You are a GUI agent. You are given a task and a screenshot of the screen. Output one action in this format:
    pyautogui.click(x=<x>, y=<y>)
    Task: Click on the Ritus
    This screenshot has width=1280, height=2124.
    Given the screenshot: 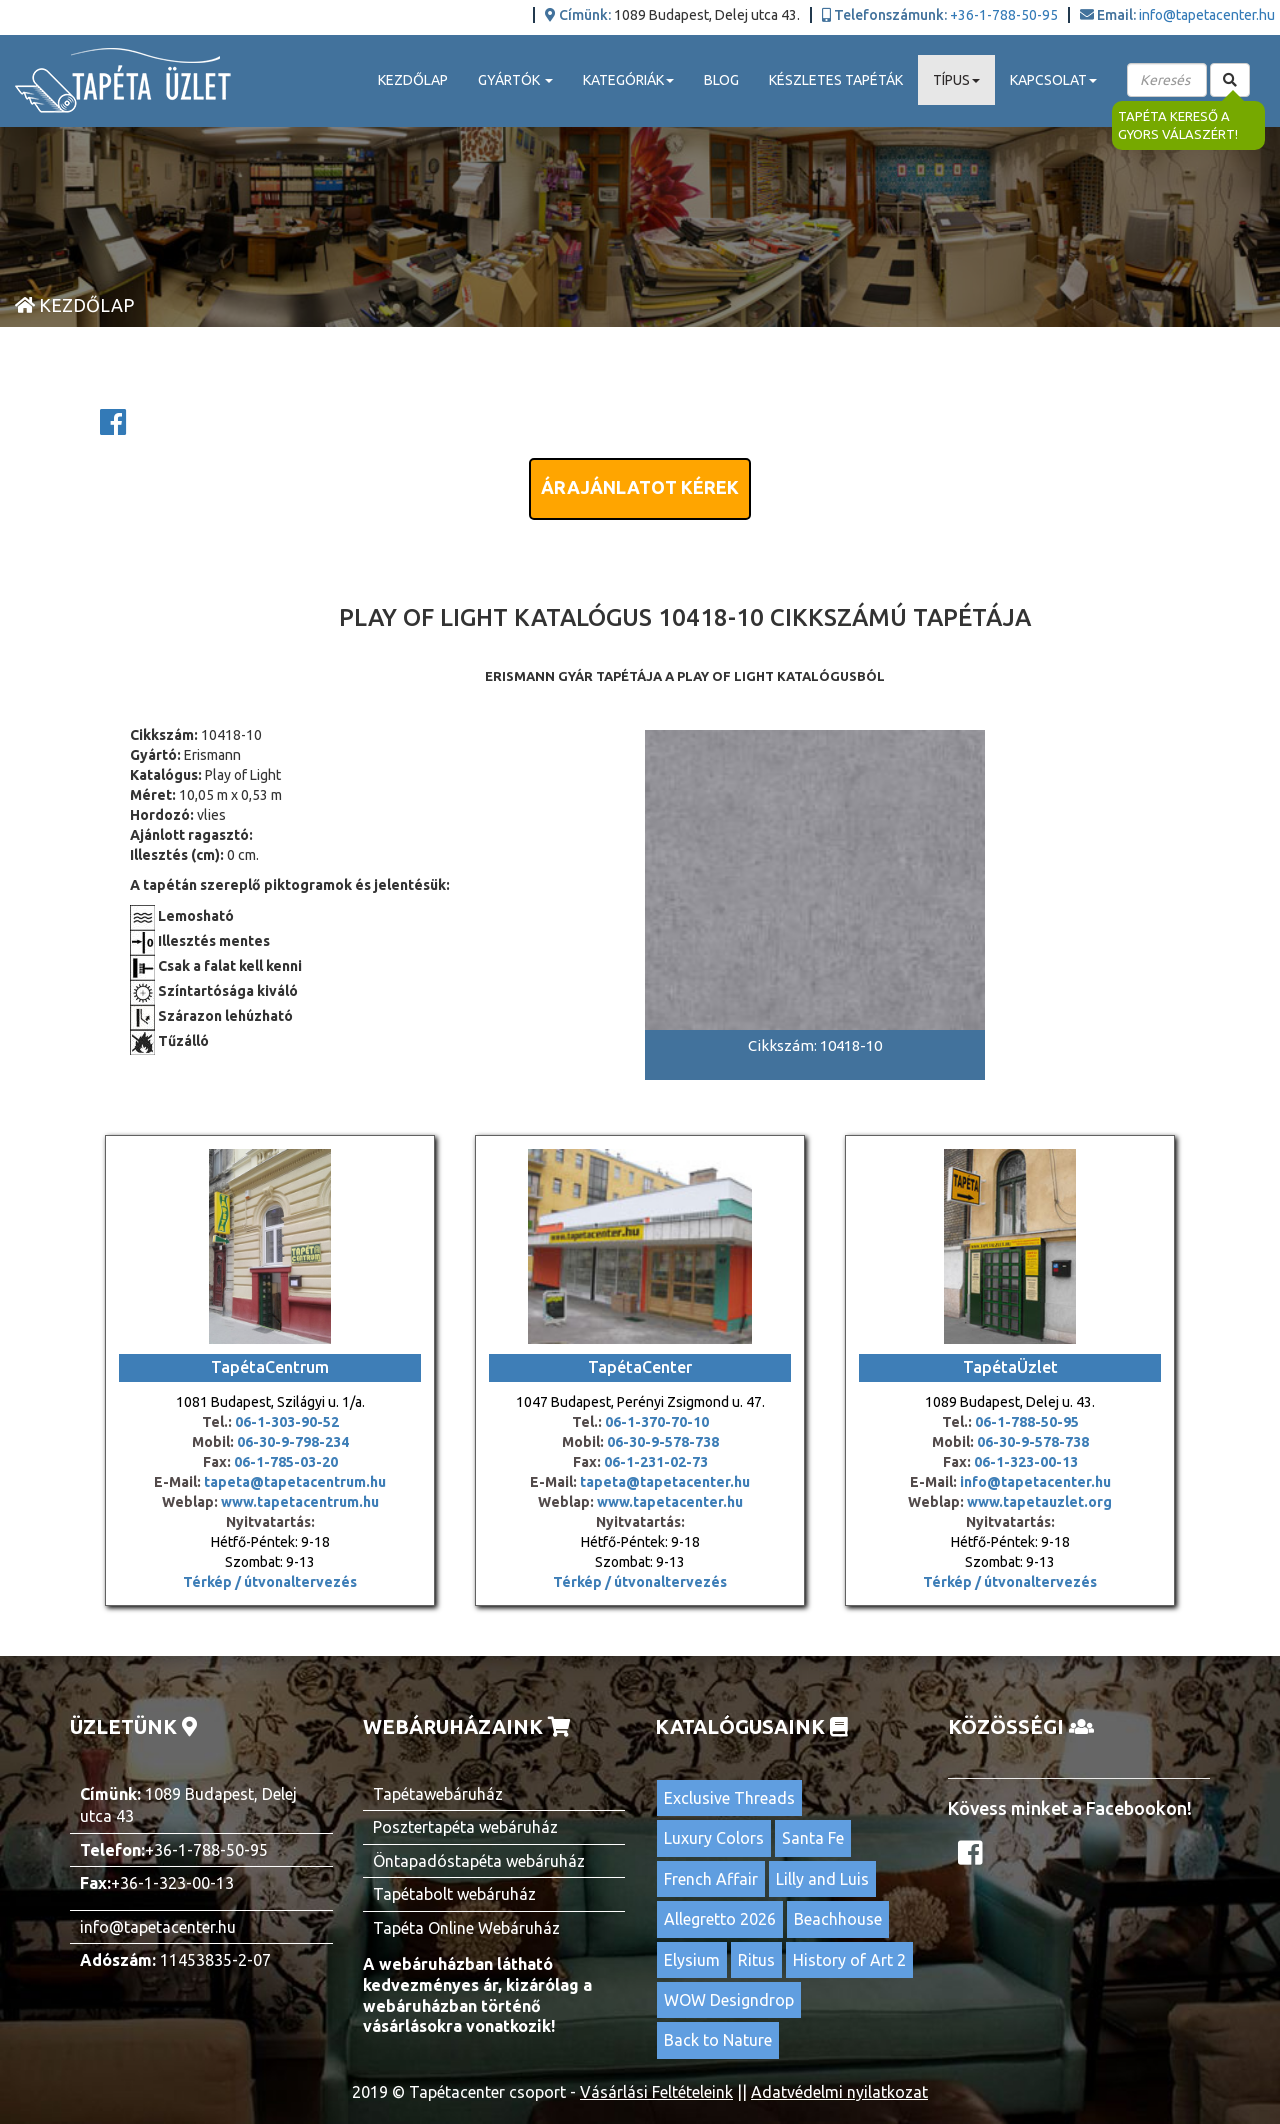 What is the action you would take?
    pyautogui.click(x=756, y=1960)
    